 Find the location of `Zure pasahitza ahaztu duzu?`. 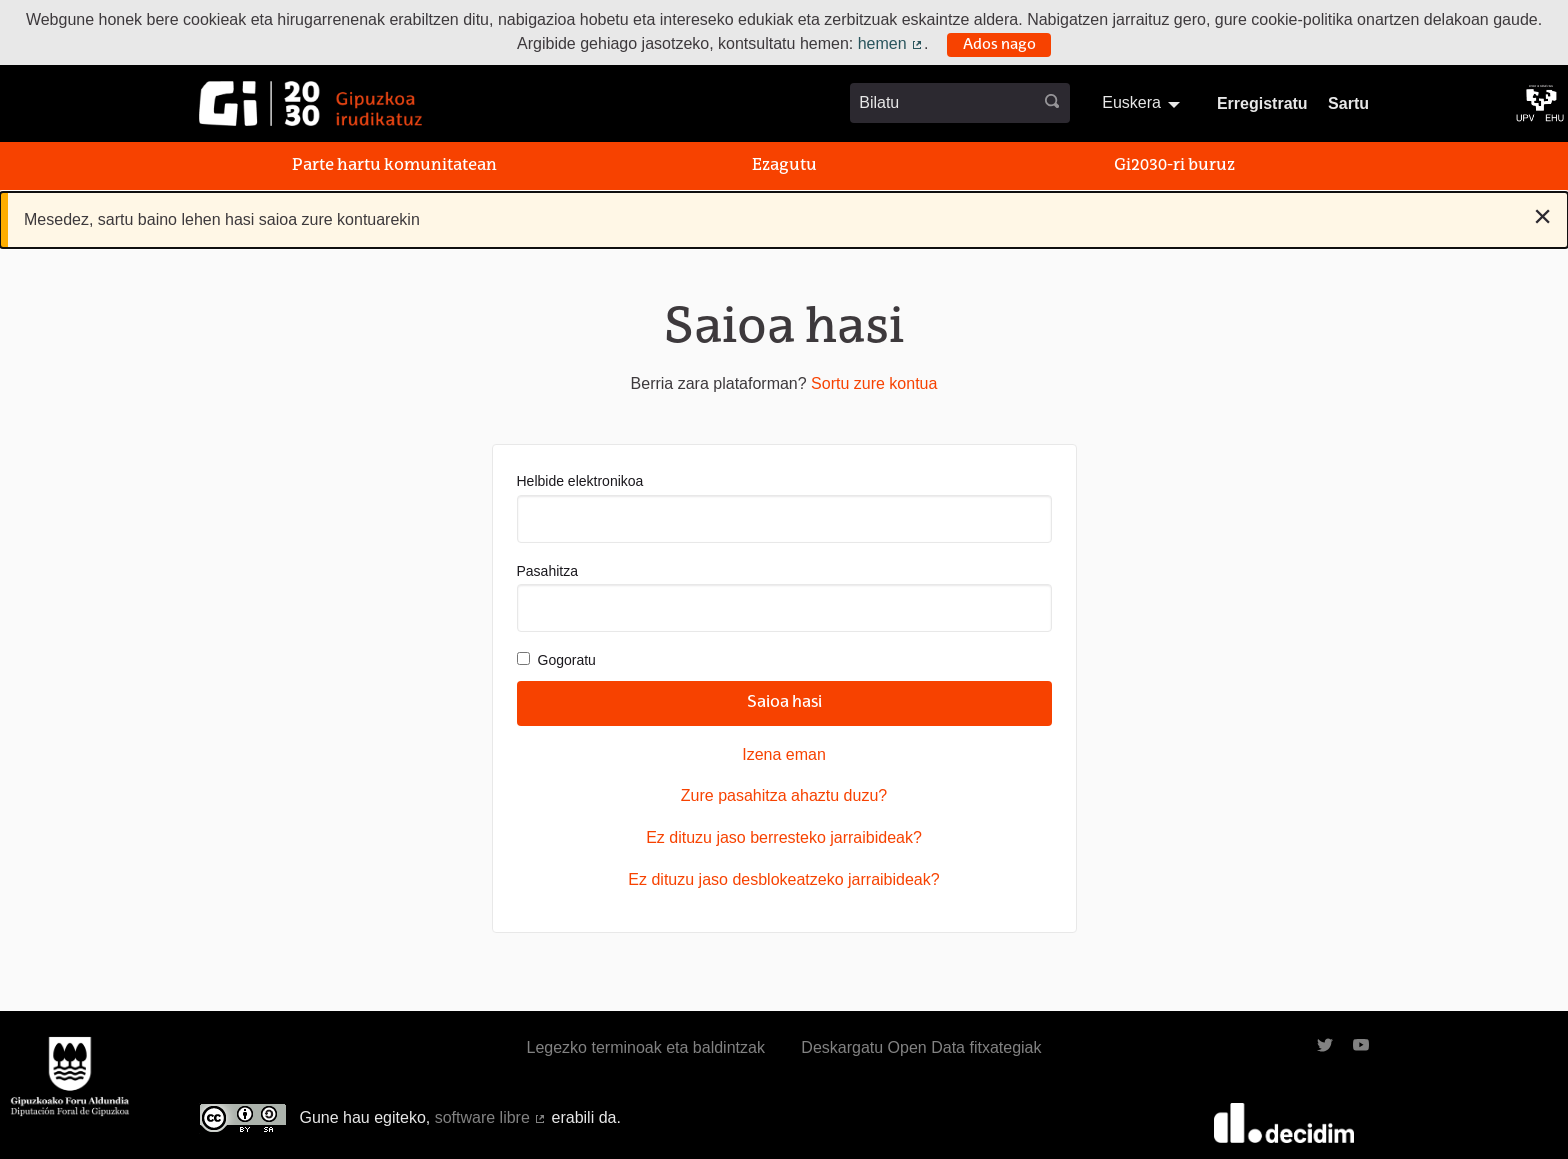

Zure pasahitza ahaztu duzu? is located at coordinates (784, 795).